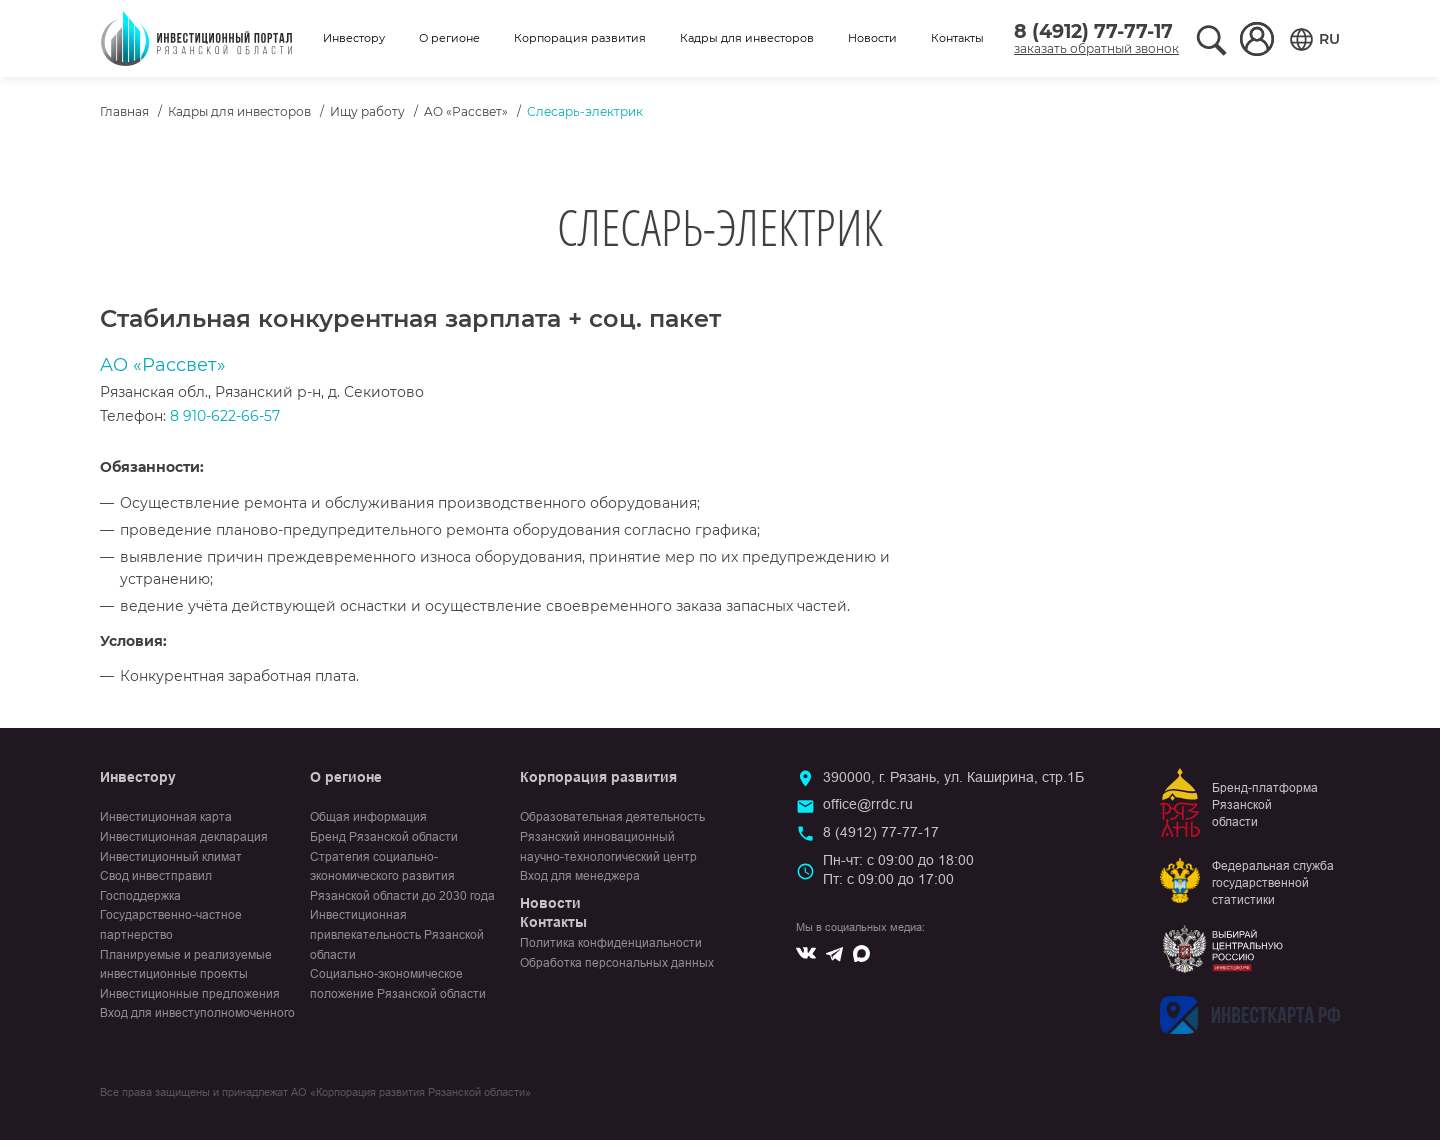 The height and width of the screenshot is (1140, 1440). I want to click on Инвестиционный климат, so click(171, 857).